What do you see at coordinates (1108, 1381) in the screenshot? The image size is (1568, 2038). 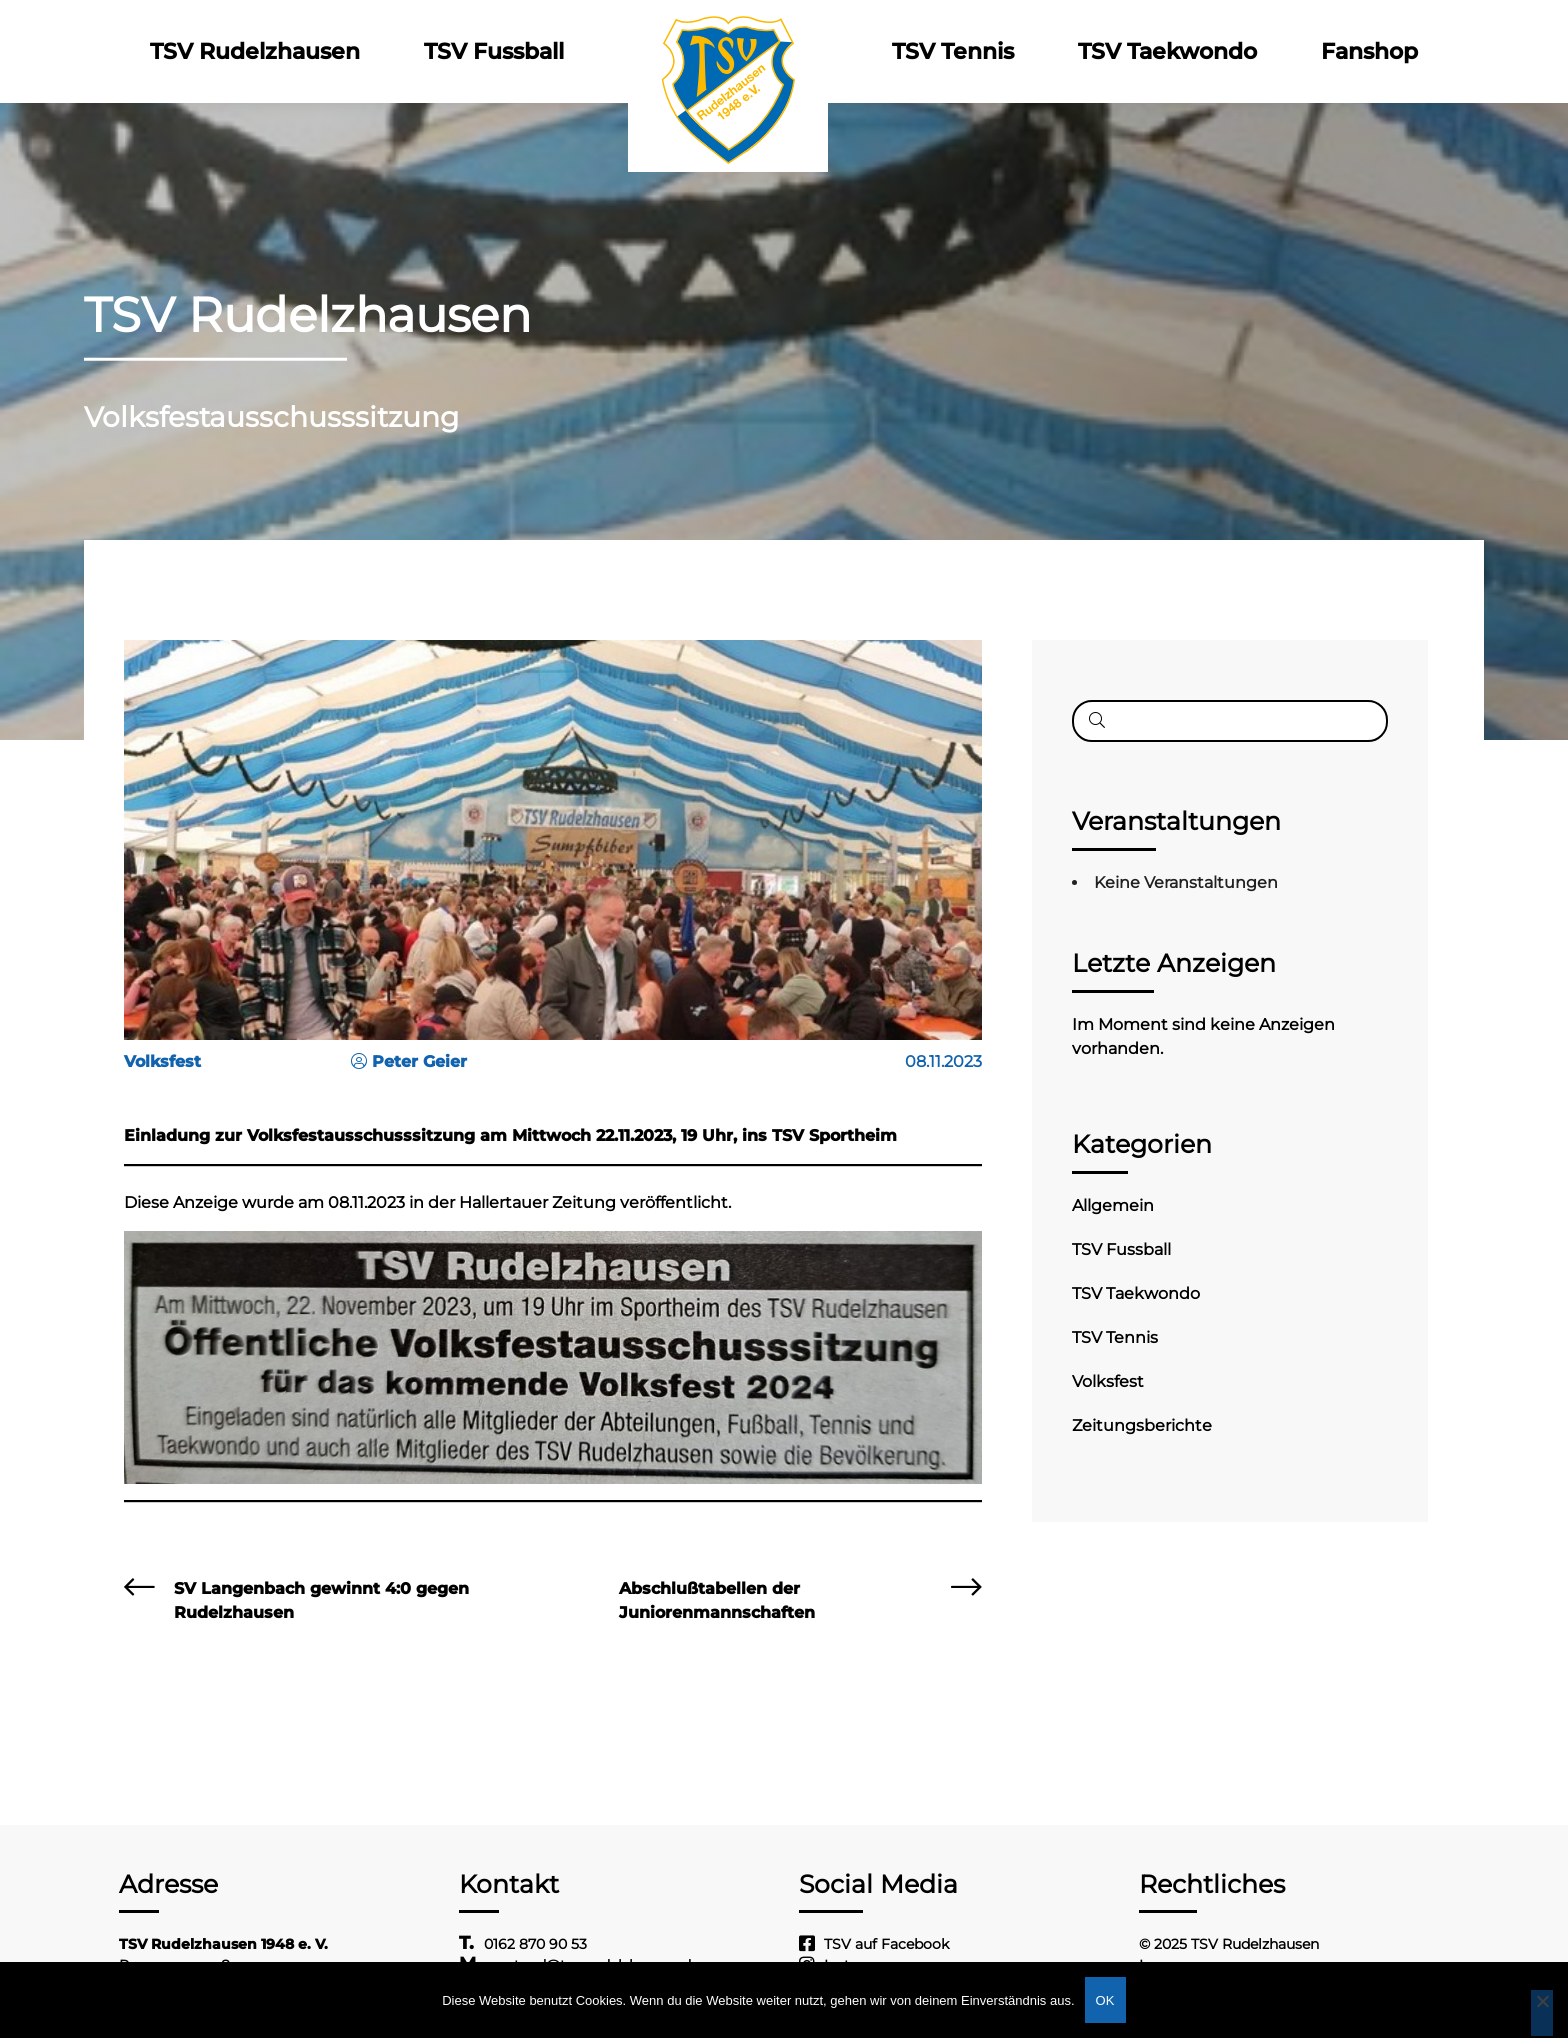 I see `Volksfest` at bounding box center [1108, 1381].